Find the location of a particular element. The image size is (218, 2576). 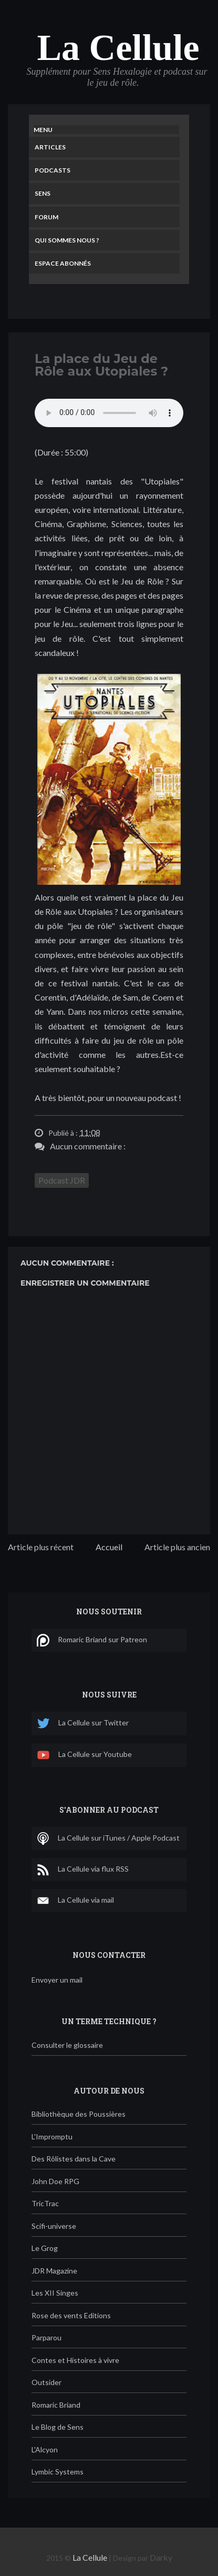

Des Rôlistes dans la Cave is located at coordinates (74, 2158).